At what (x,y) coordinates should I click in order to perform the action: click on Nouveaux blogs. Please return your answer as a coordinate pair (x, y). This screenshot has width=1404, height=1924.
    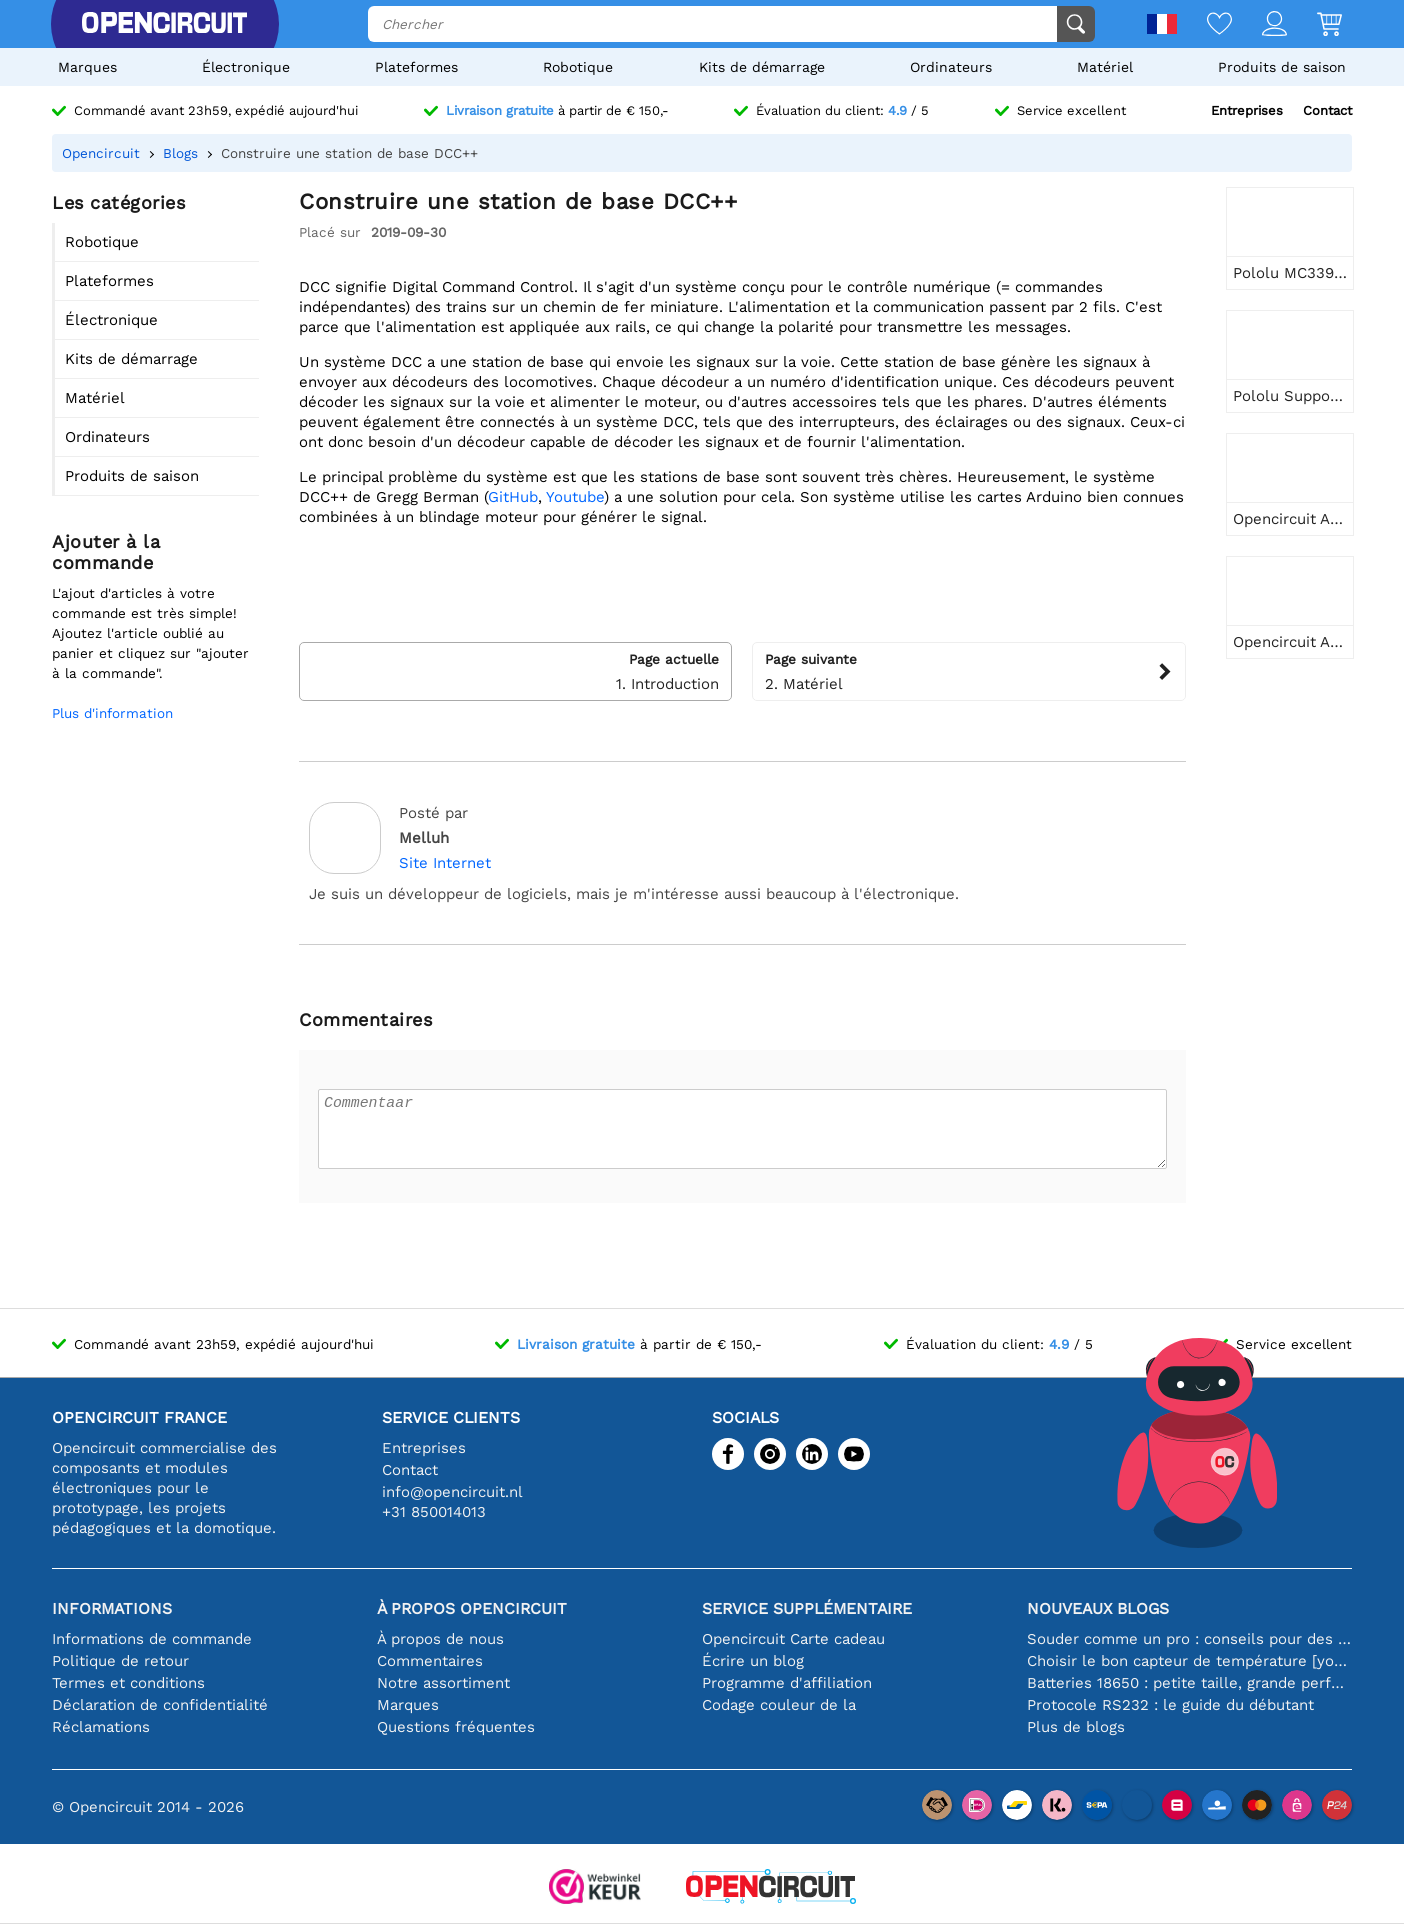
    Looking at the image, I should click on (1098, 1608).